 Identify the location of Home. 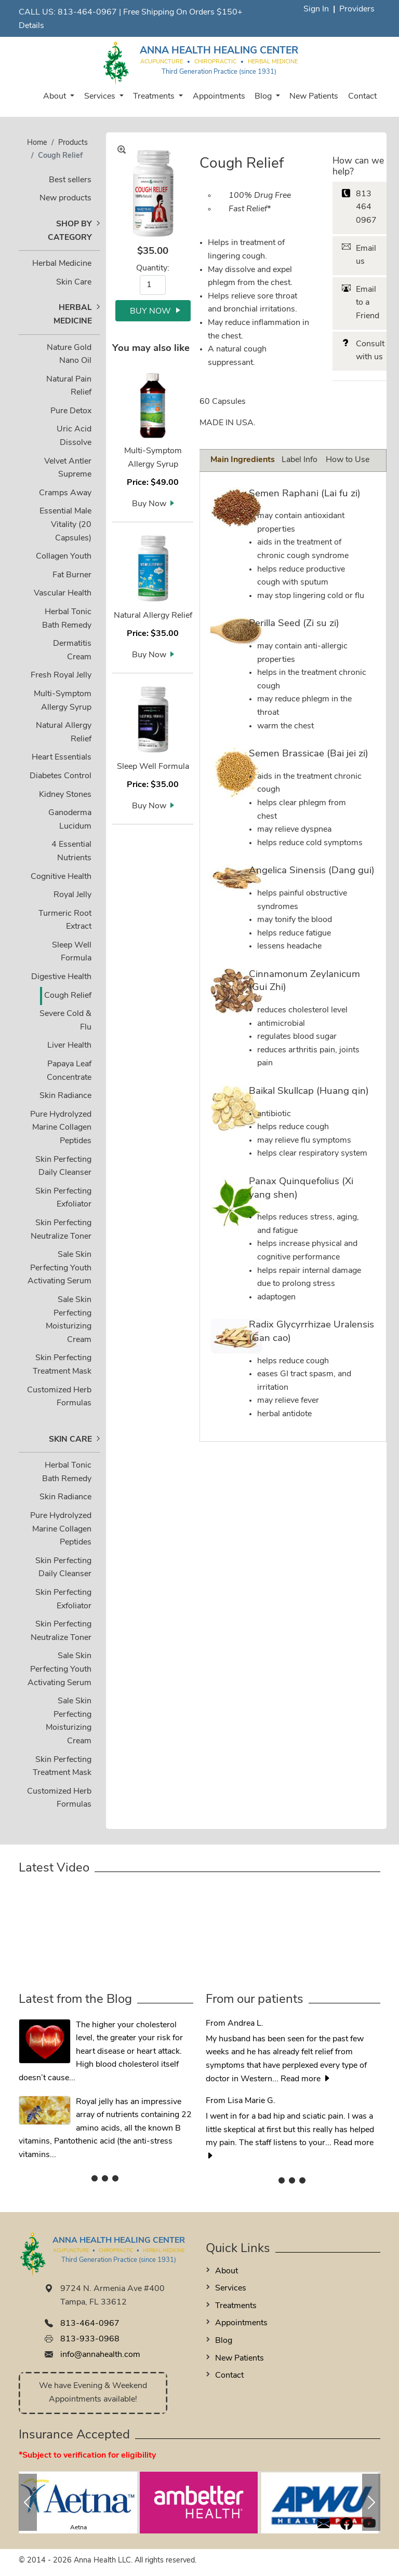
(37, 143).